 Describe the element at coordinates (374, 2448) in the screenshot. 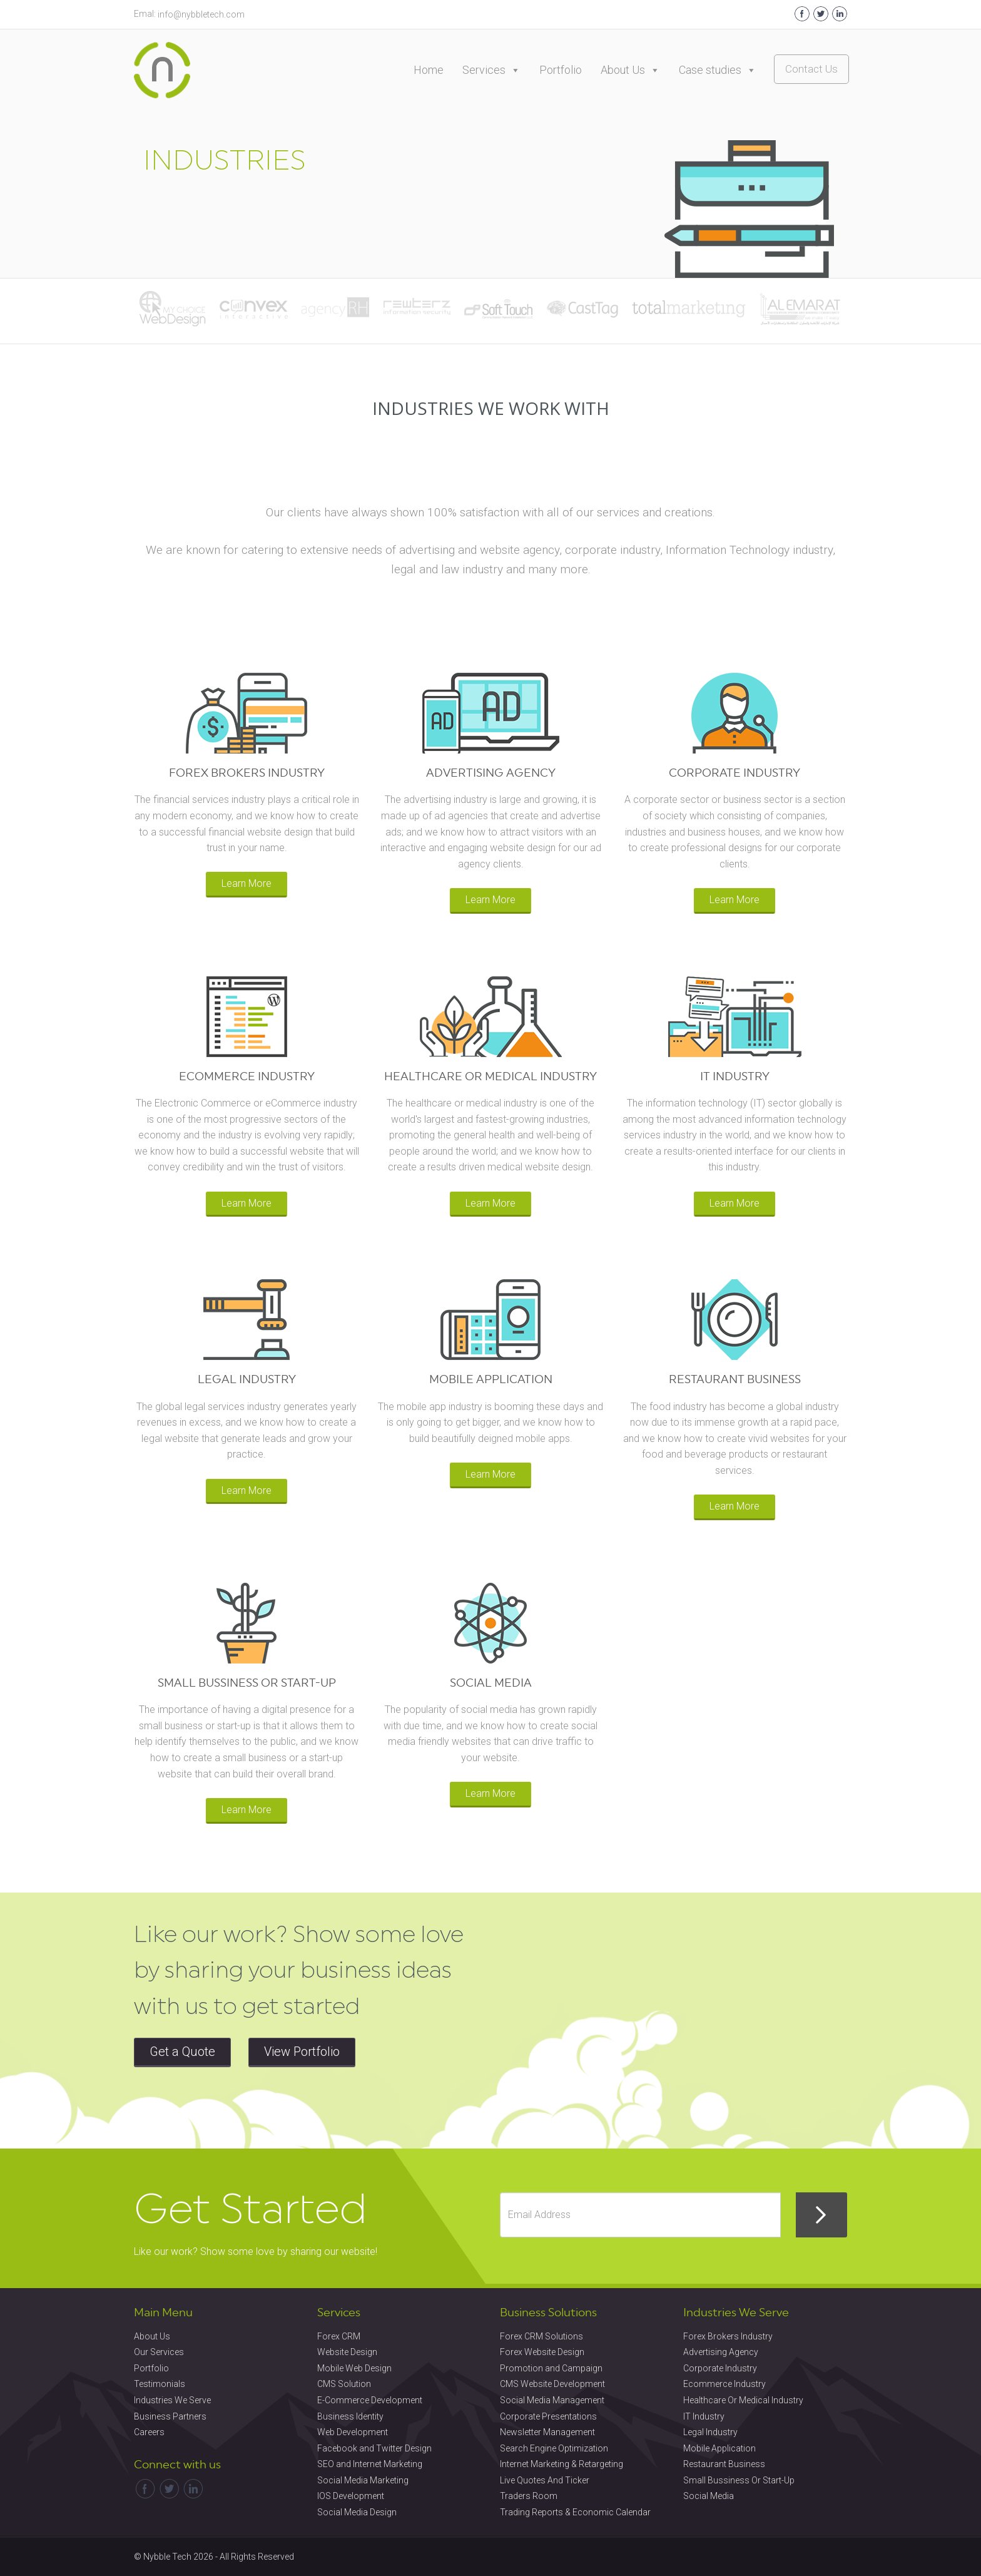

I see `Facebook and Twitter Design` at that location.